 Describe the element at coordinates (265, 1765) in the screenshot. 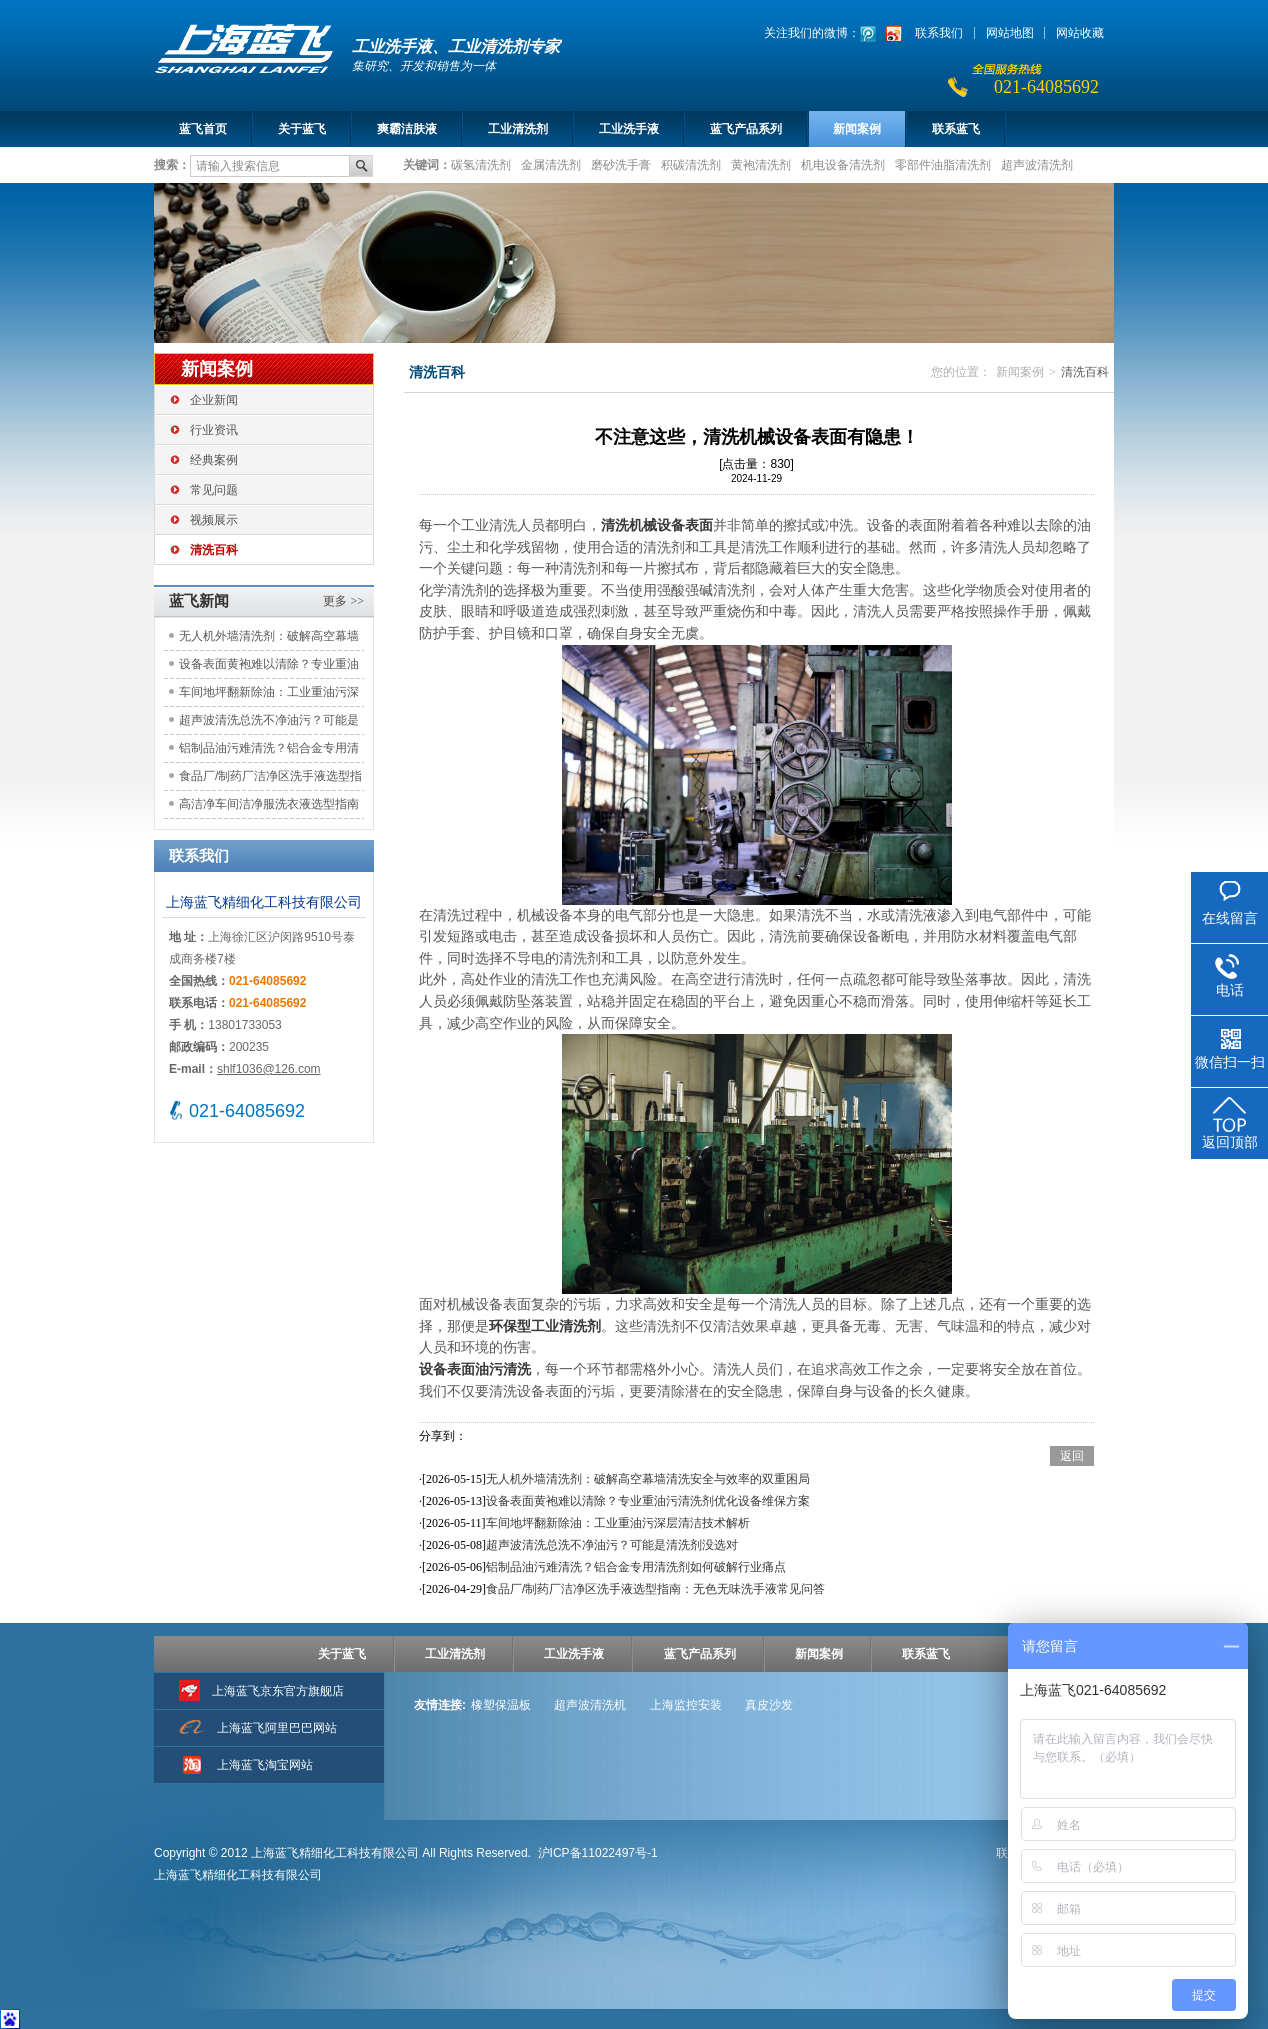

I see `上海蓝飞淘宝网站` at that location.